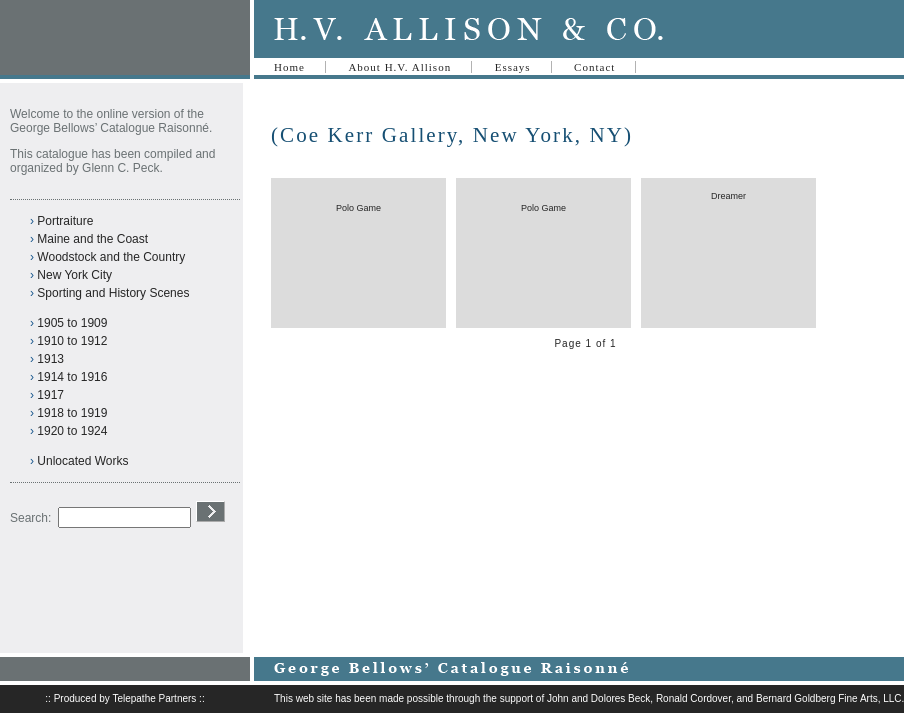 The image size is (904, 720). What do you see at coordinates (72, 413) in the screenshot?
I see `1918 to 1919` at bounding box center [72, 413].